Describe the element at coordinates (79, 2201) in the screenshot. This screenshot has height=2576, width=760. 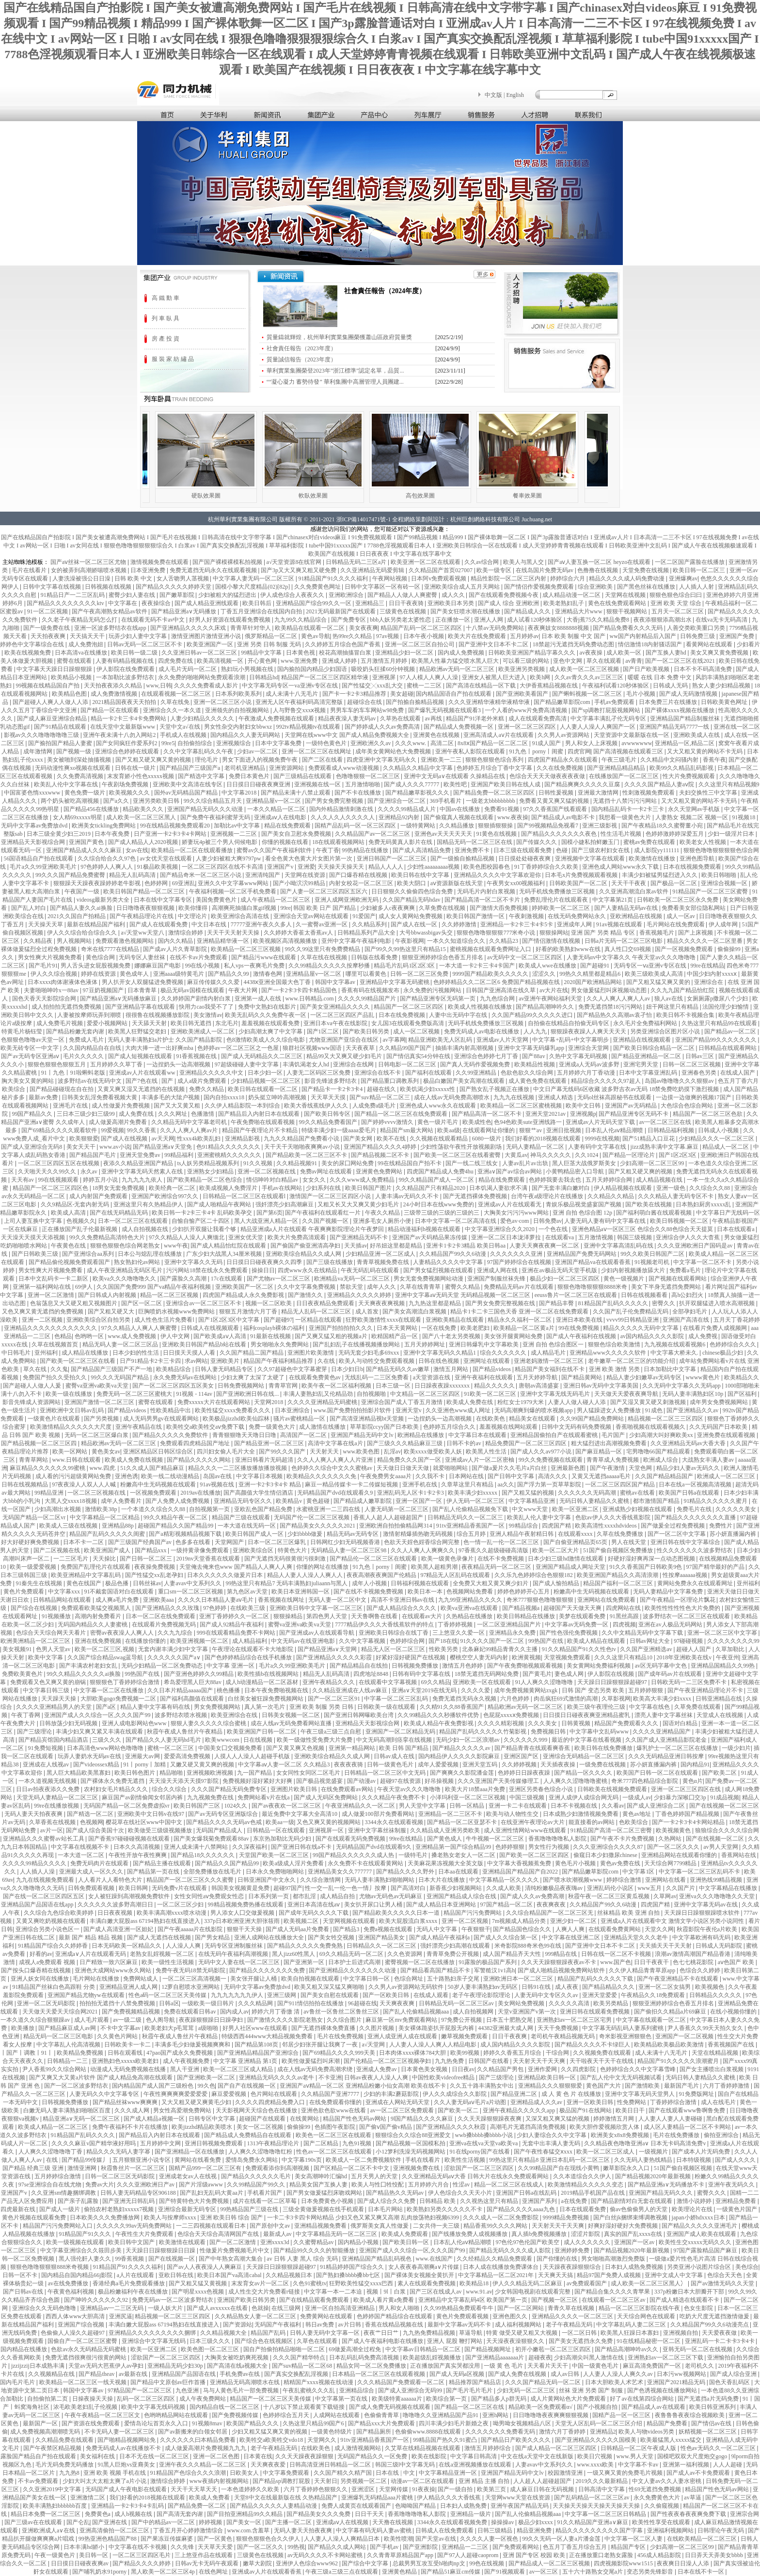
I see `国产亲子乱露脸` at that location.